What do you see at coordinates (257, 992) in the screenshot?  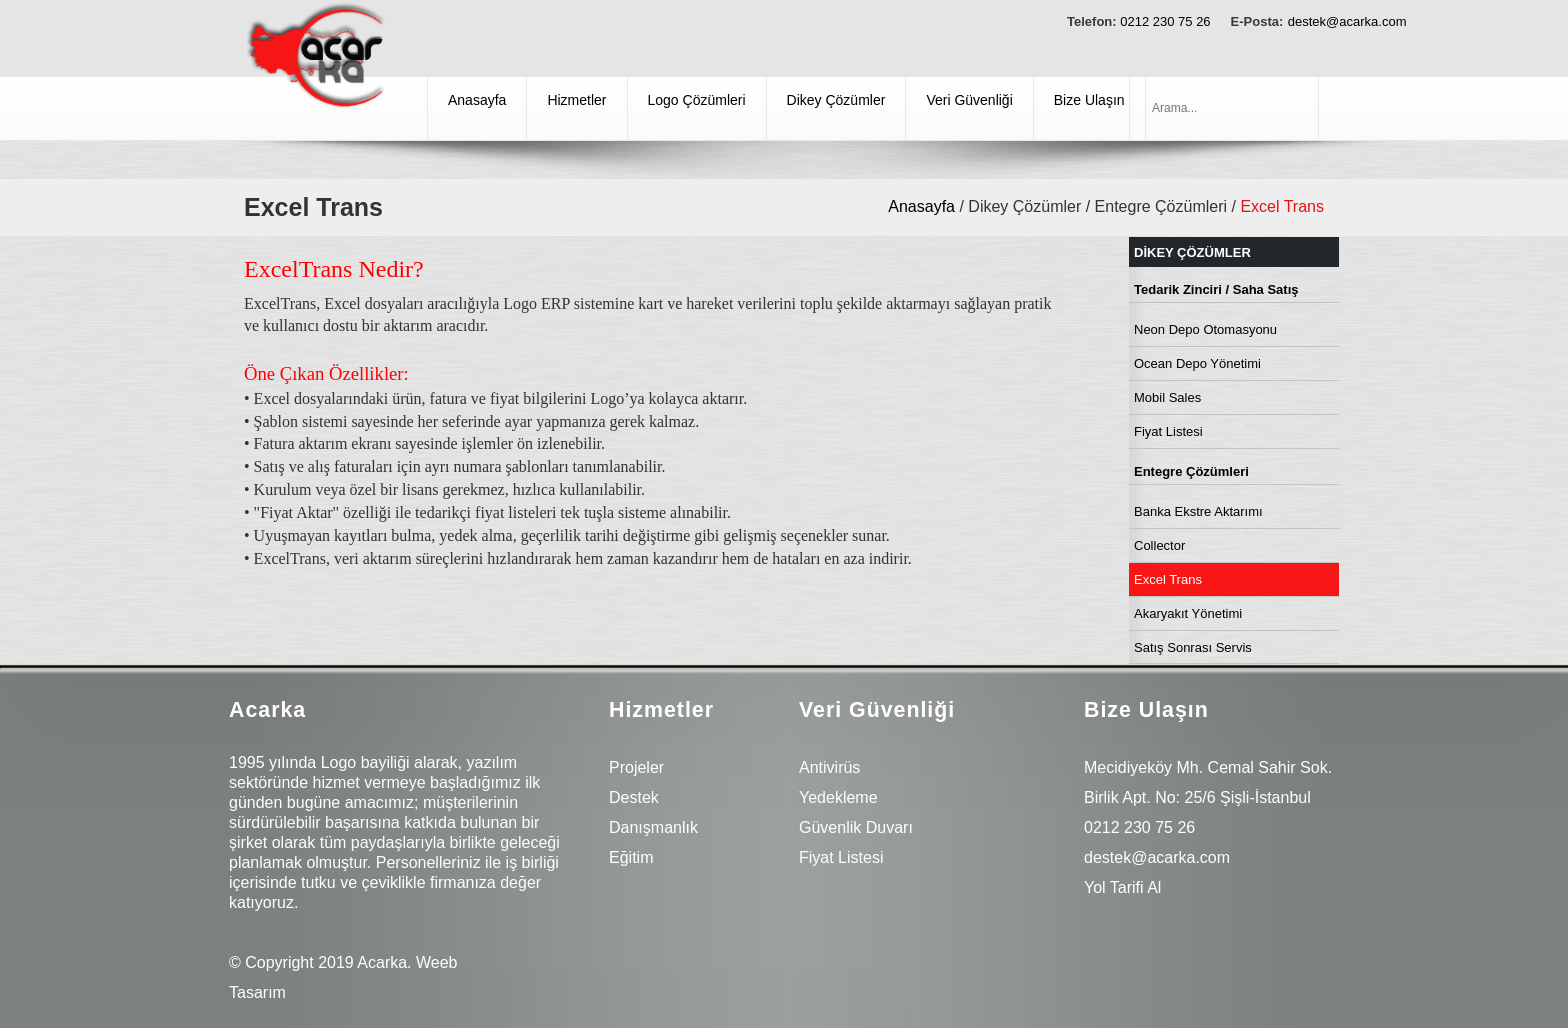 I see `Tasarım` at bounding box center [257, 992].